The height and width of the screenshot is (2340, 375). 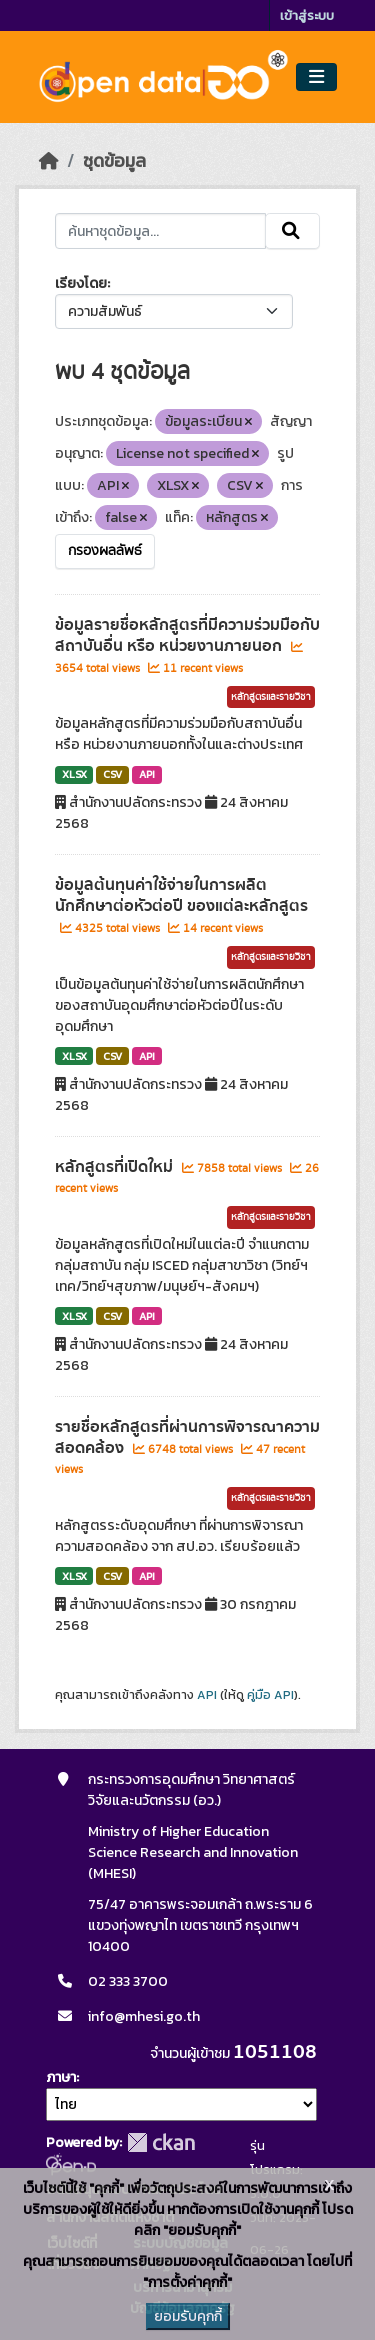 What do you see at coordinates (116, 1167) in the screenshot?
I see `หลักสูตรที่เปิดใหม่` at bounding box center [116, 1167].